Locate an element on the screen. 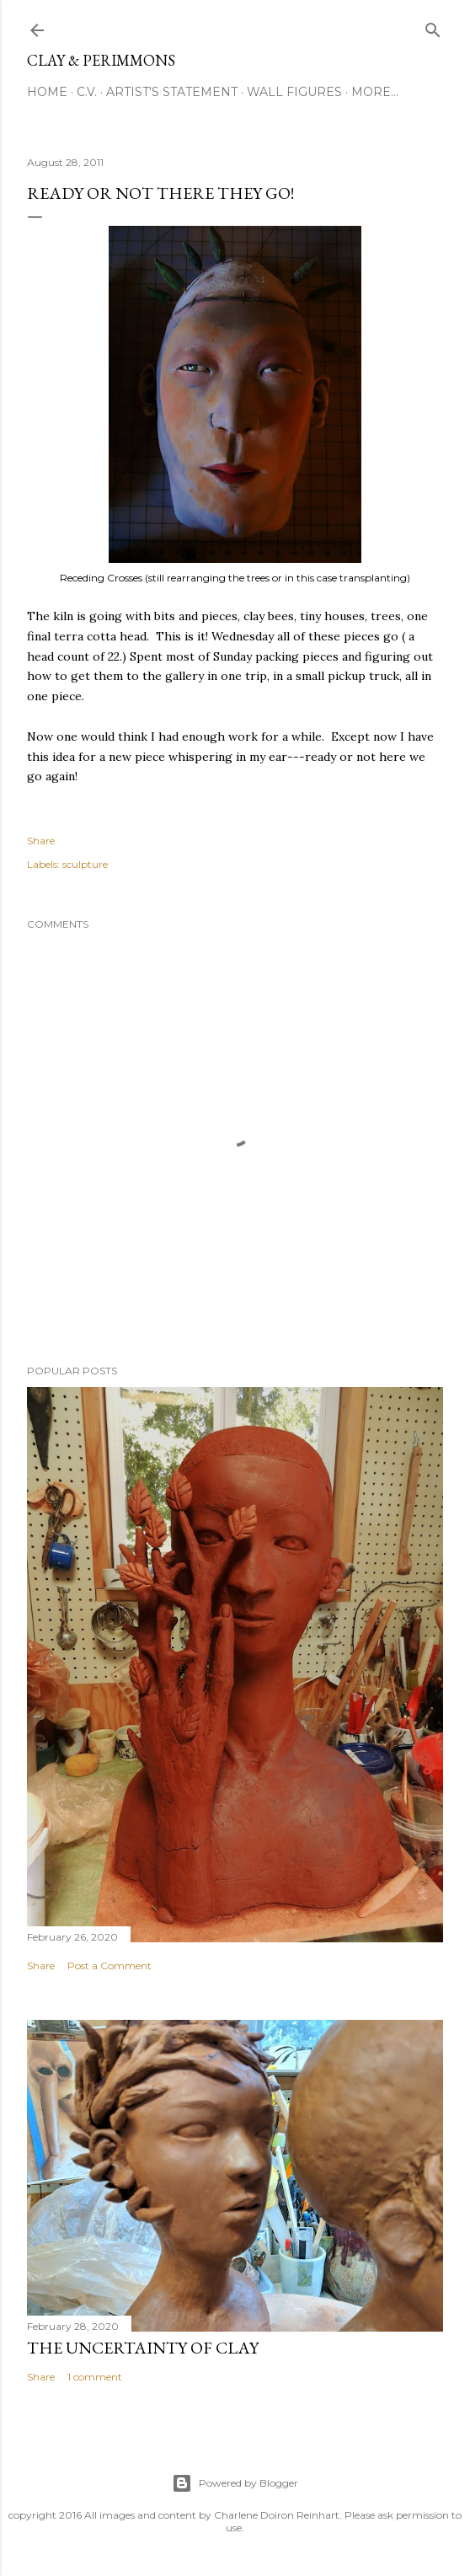 This screenshot has width=470, height=2576. 1 comment is located at coordinates (94, 2376).